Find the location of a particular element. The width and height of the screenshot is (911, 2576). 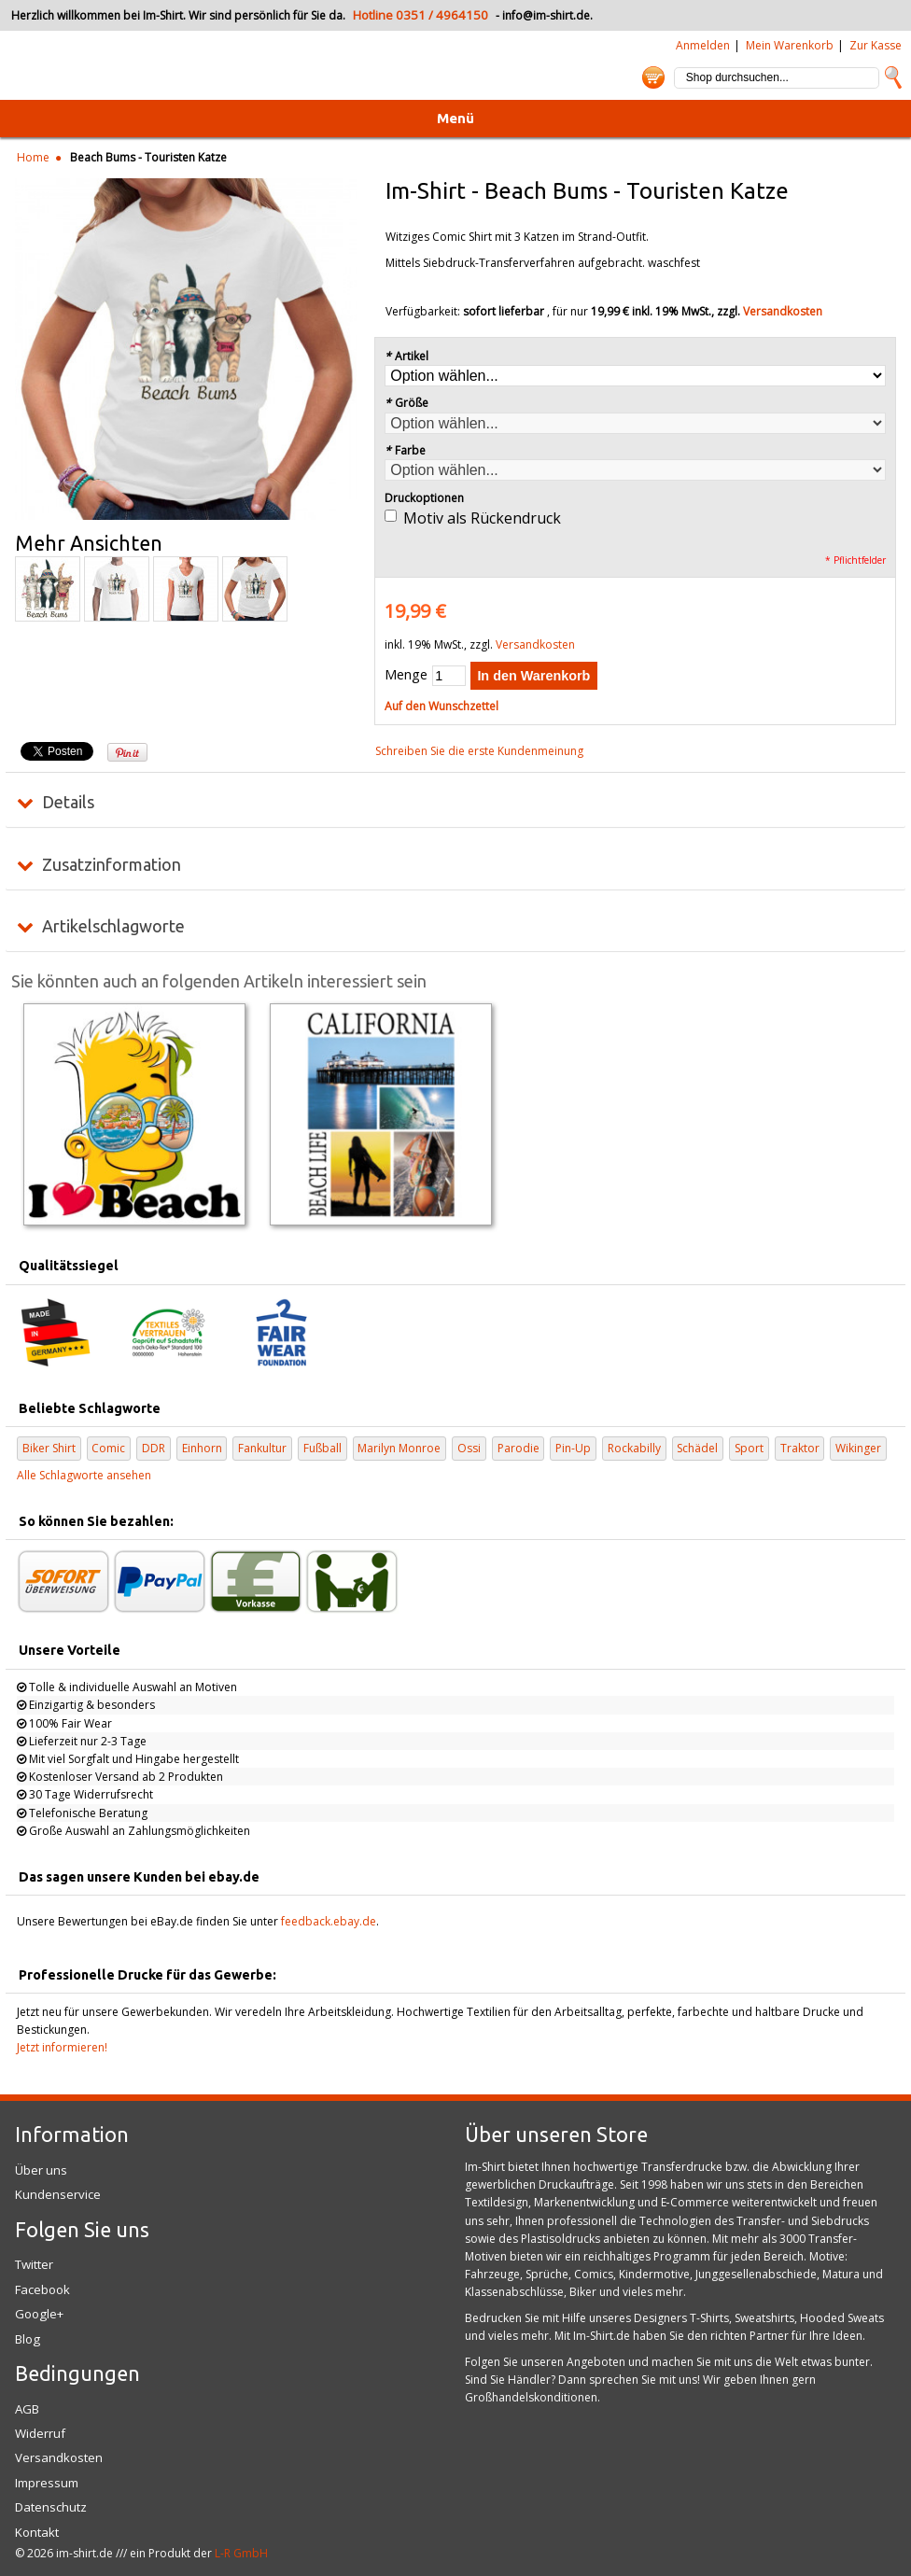

AGB is located at coordinates (27, 2409).